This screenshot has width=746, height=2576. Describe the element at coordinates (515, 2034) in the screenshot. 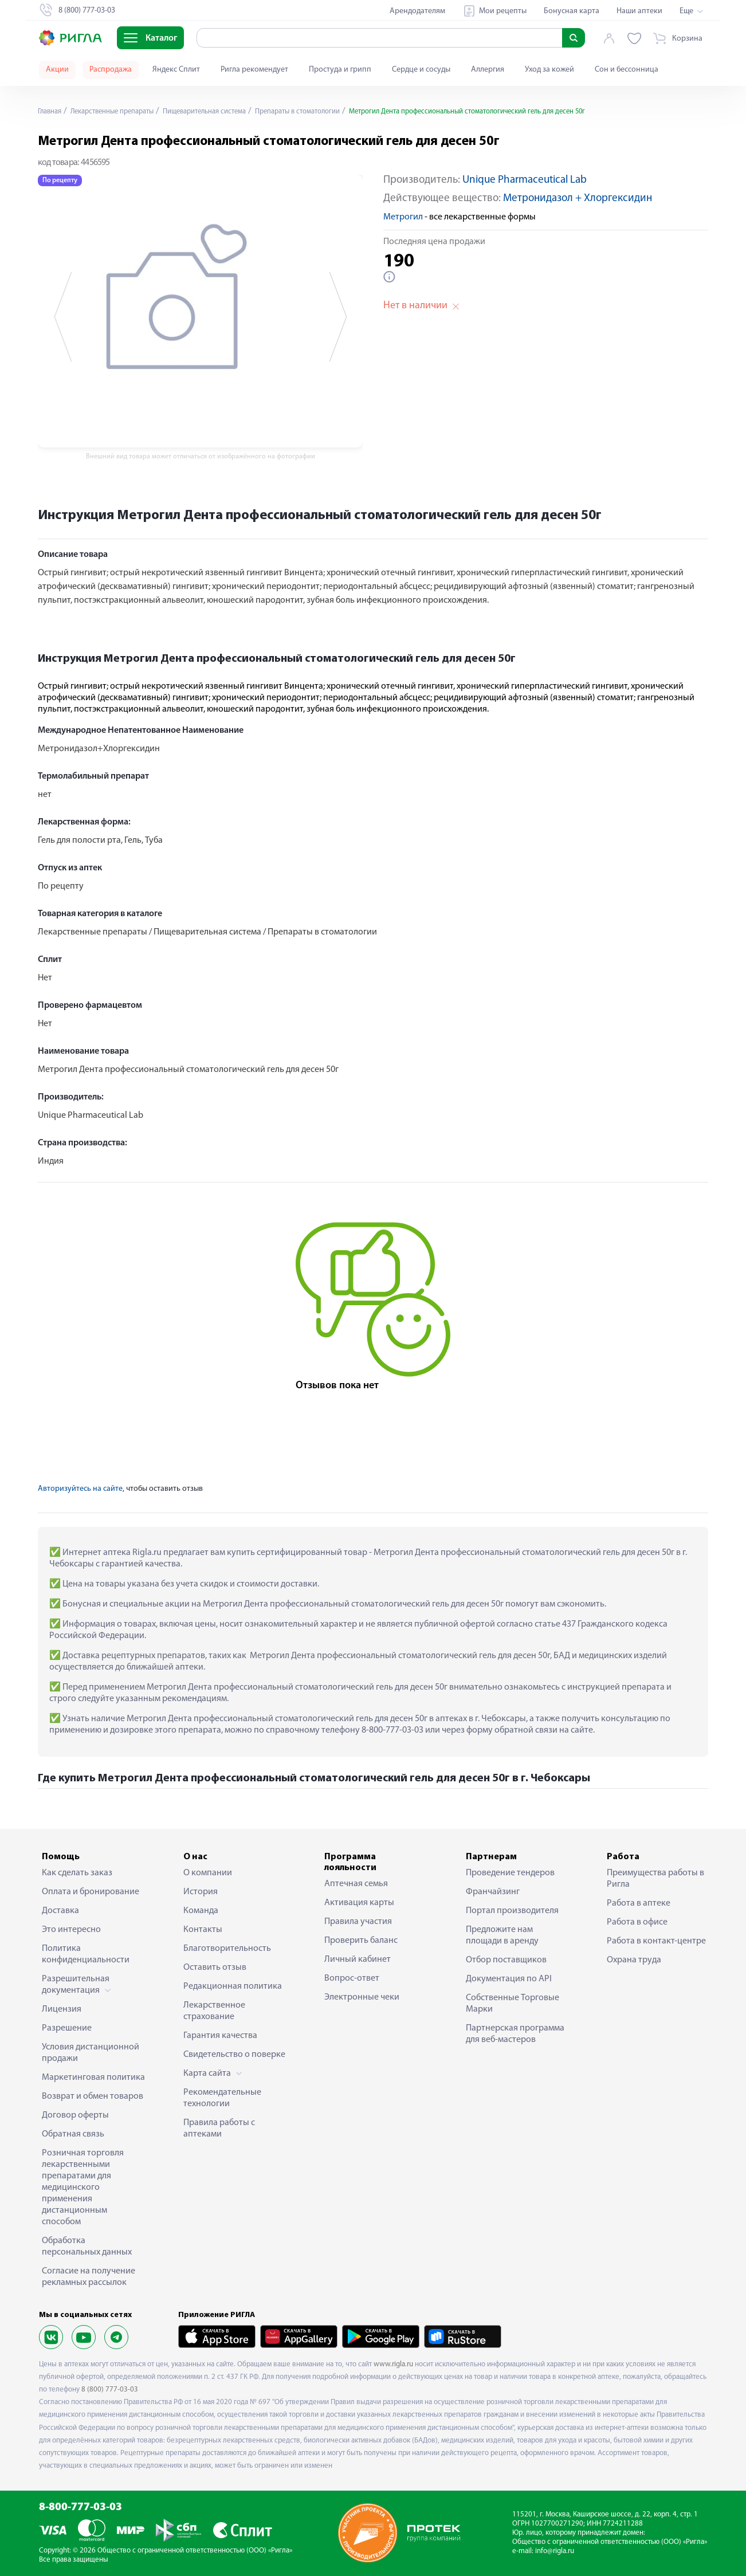

I see `Партнерская программа для веб-мастеров` at that location.